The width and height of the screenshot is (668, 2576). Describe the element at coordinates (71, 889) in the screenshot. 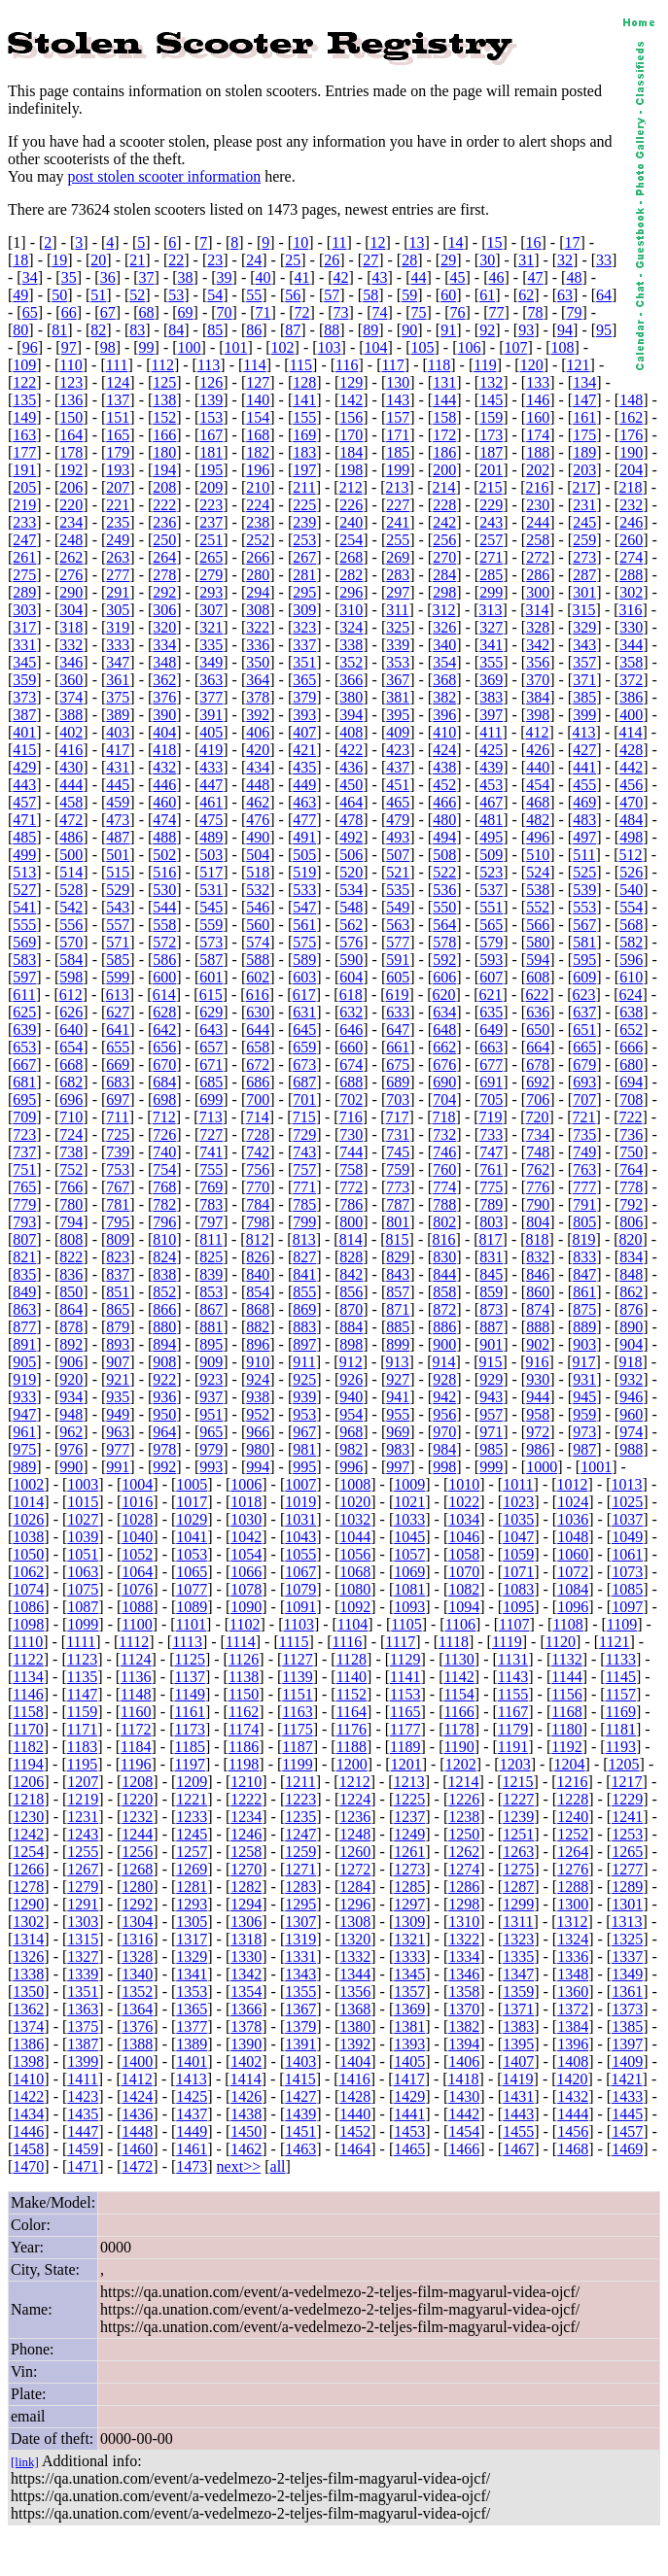

I see `528` at that location.